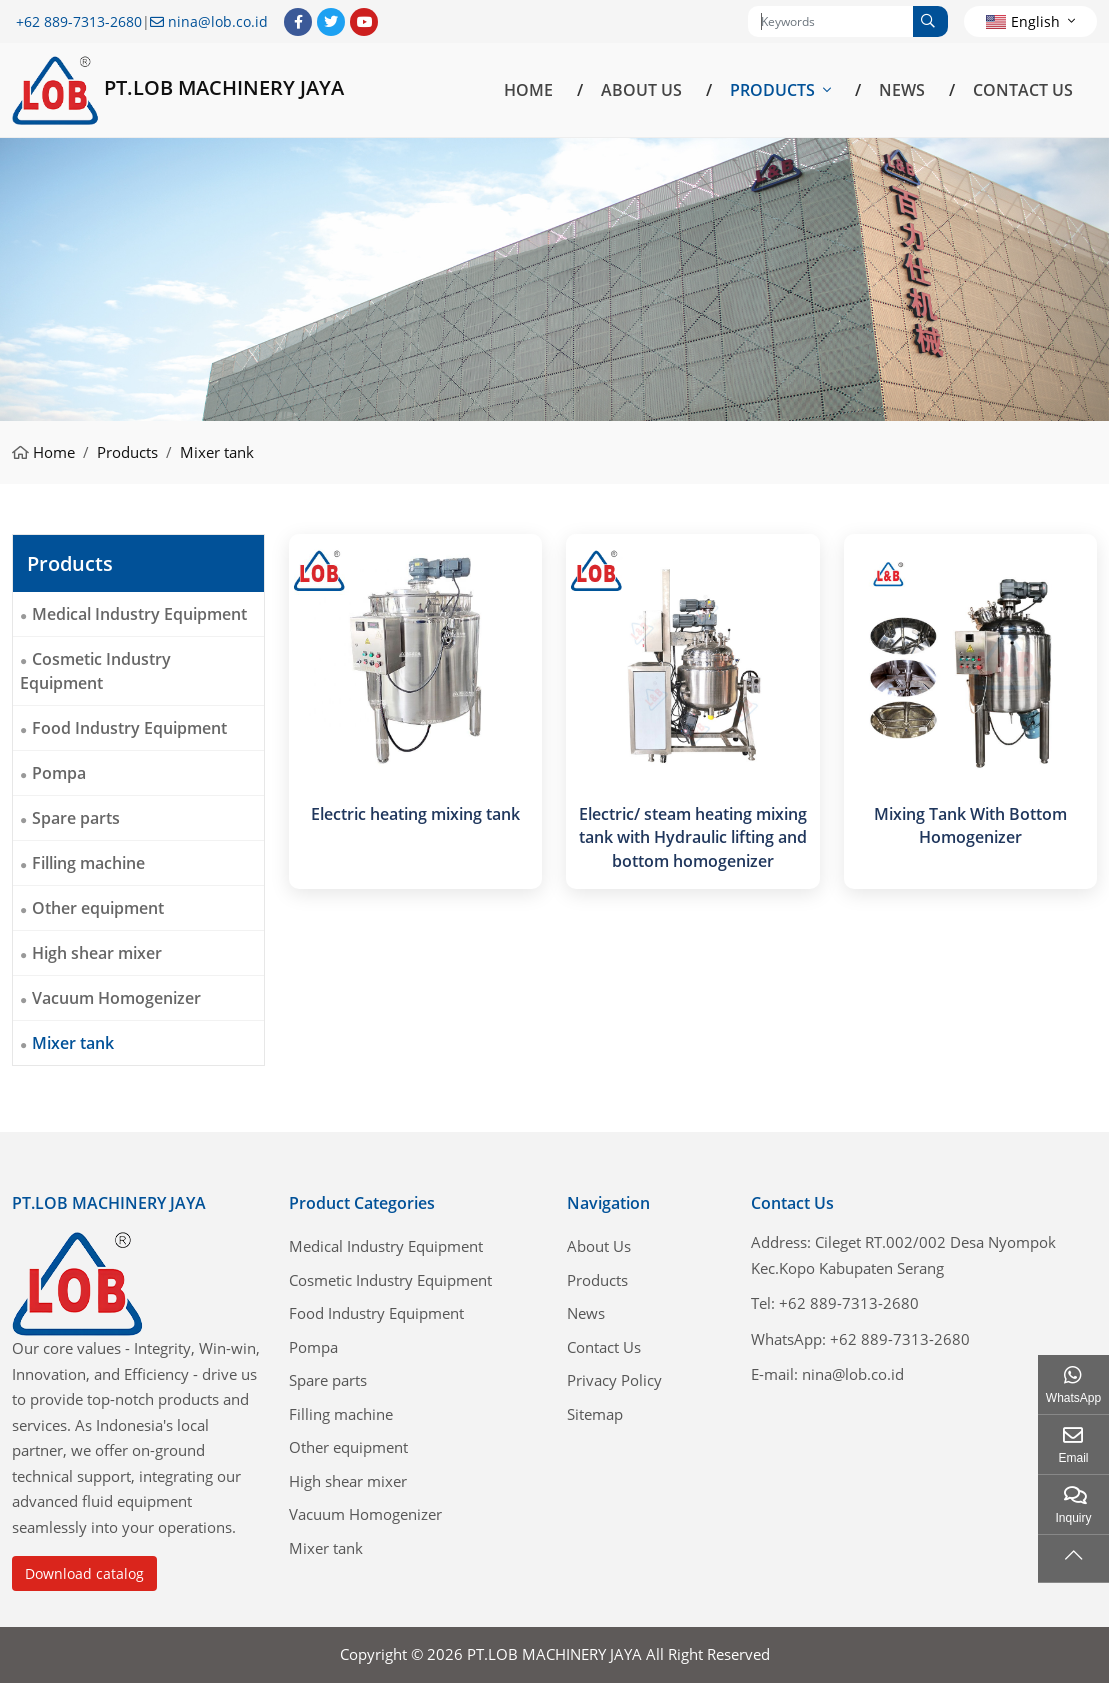  What do you see at coordinates (73, 1043) in the screenshot?
I see `Mixer tank` at bounding box center [73, 1043].